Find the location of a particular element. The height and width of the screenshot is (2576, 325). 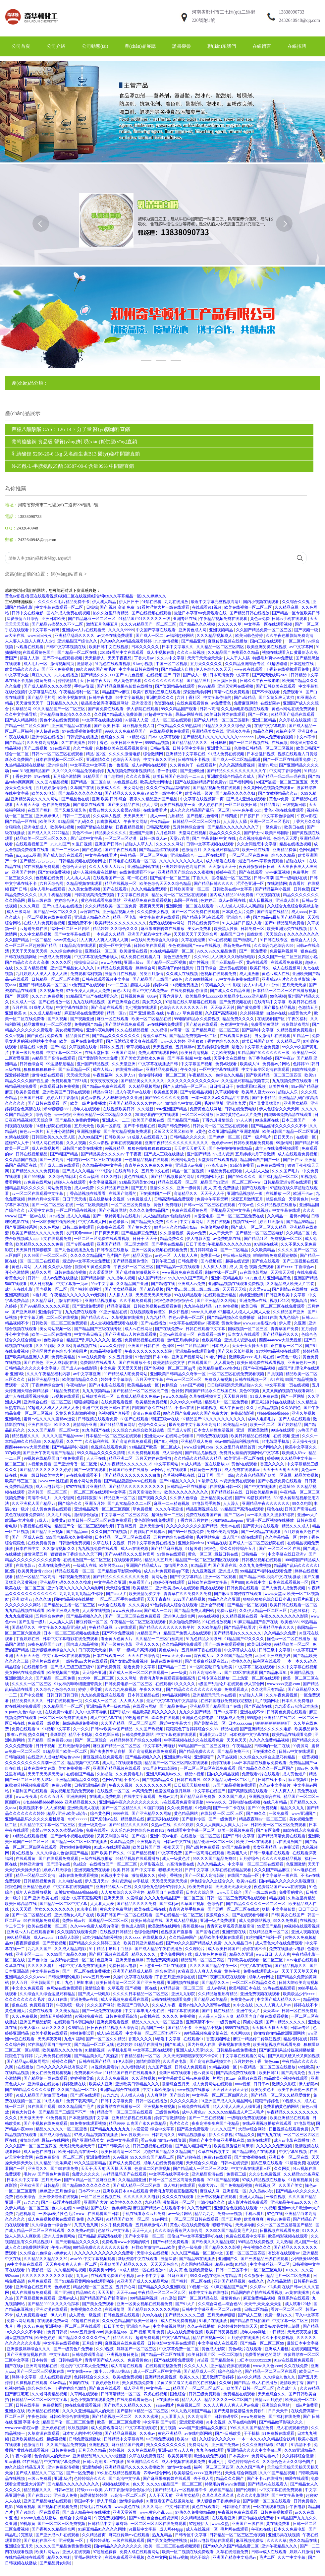

毛片网在线观看 is located at coordinates (234, 2529).